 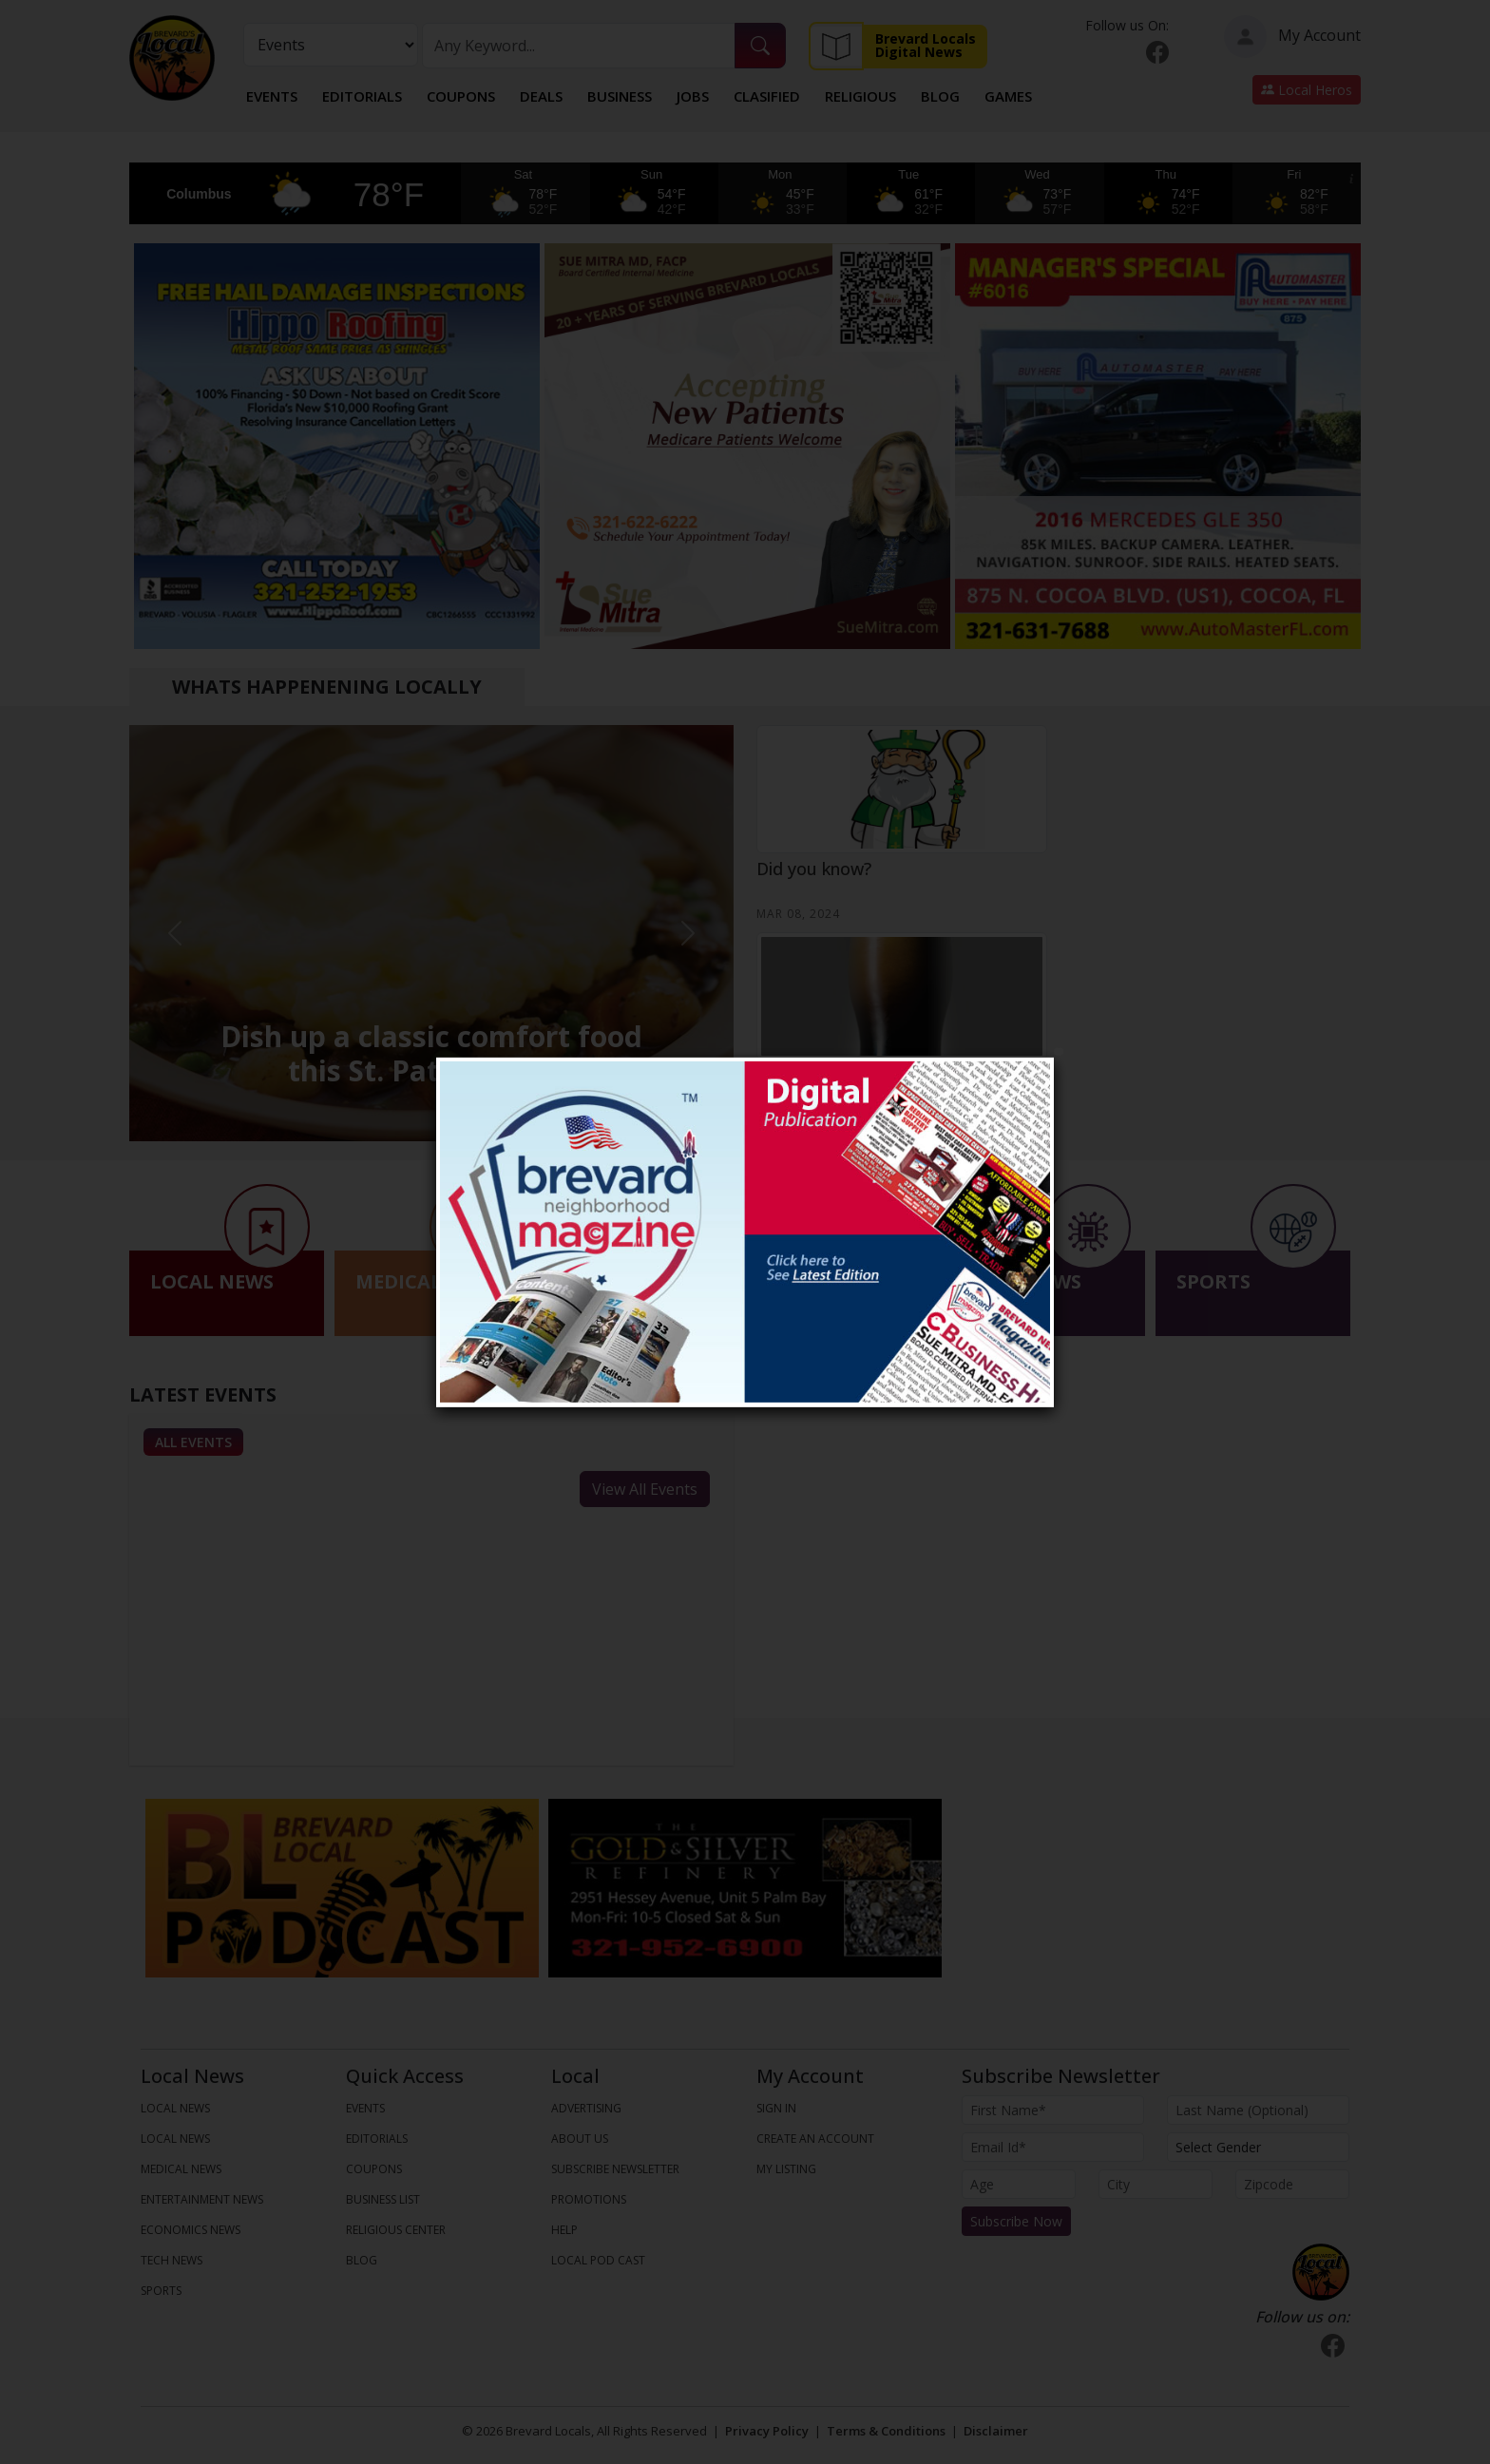 I want to click on Blog, so click(x=940, y=95).